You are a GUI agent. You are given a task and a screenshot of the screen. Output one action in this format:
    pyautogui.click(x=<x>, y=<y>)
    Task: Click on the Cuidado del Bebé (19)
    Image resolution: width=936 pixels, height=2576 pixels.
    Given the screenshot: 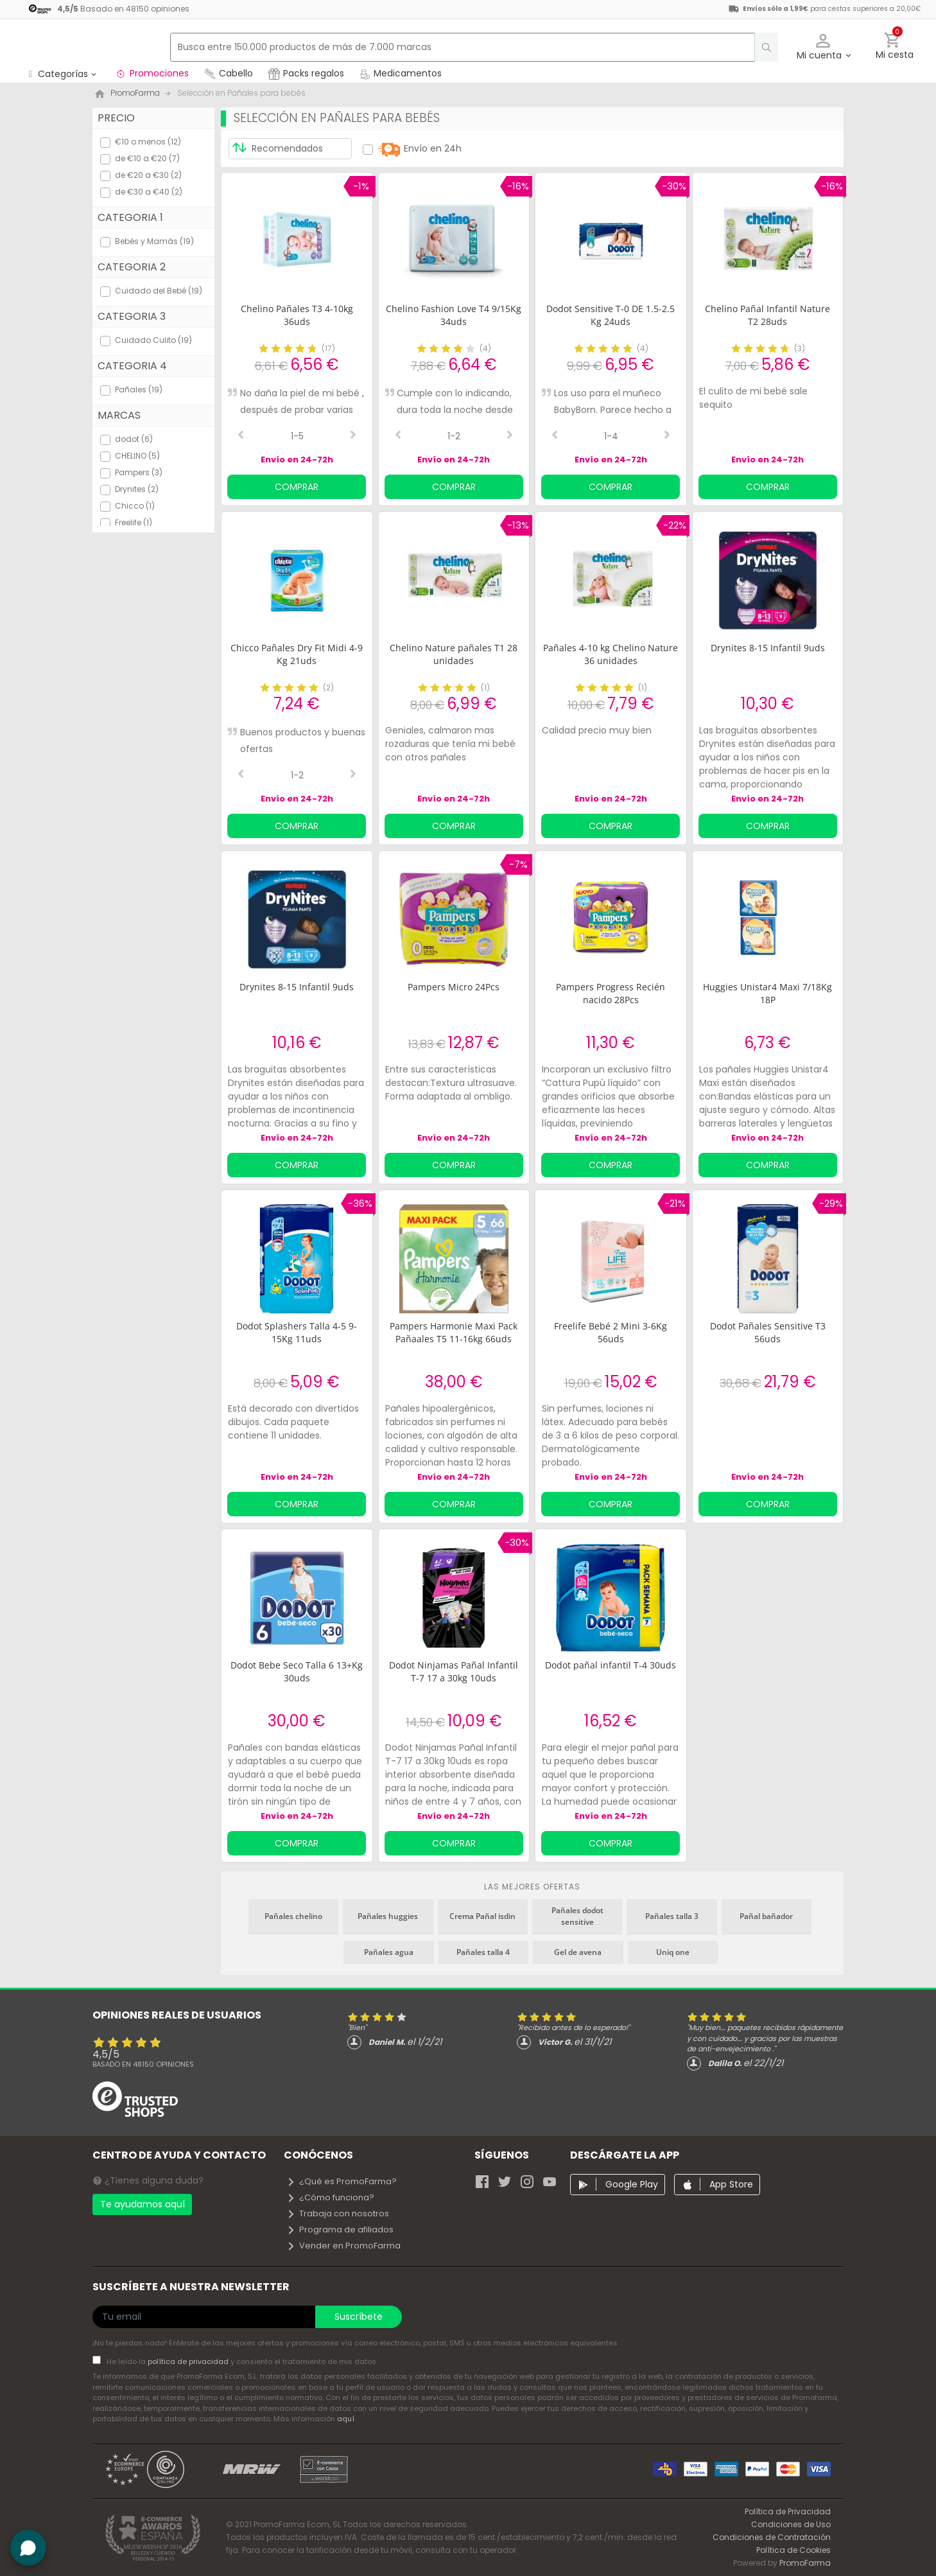 What is the action you would take?
    pyautogui.click(x=158, y=290)
    